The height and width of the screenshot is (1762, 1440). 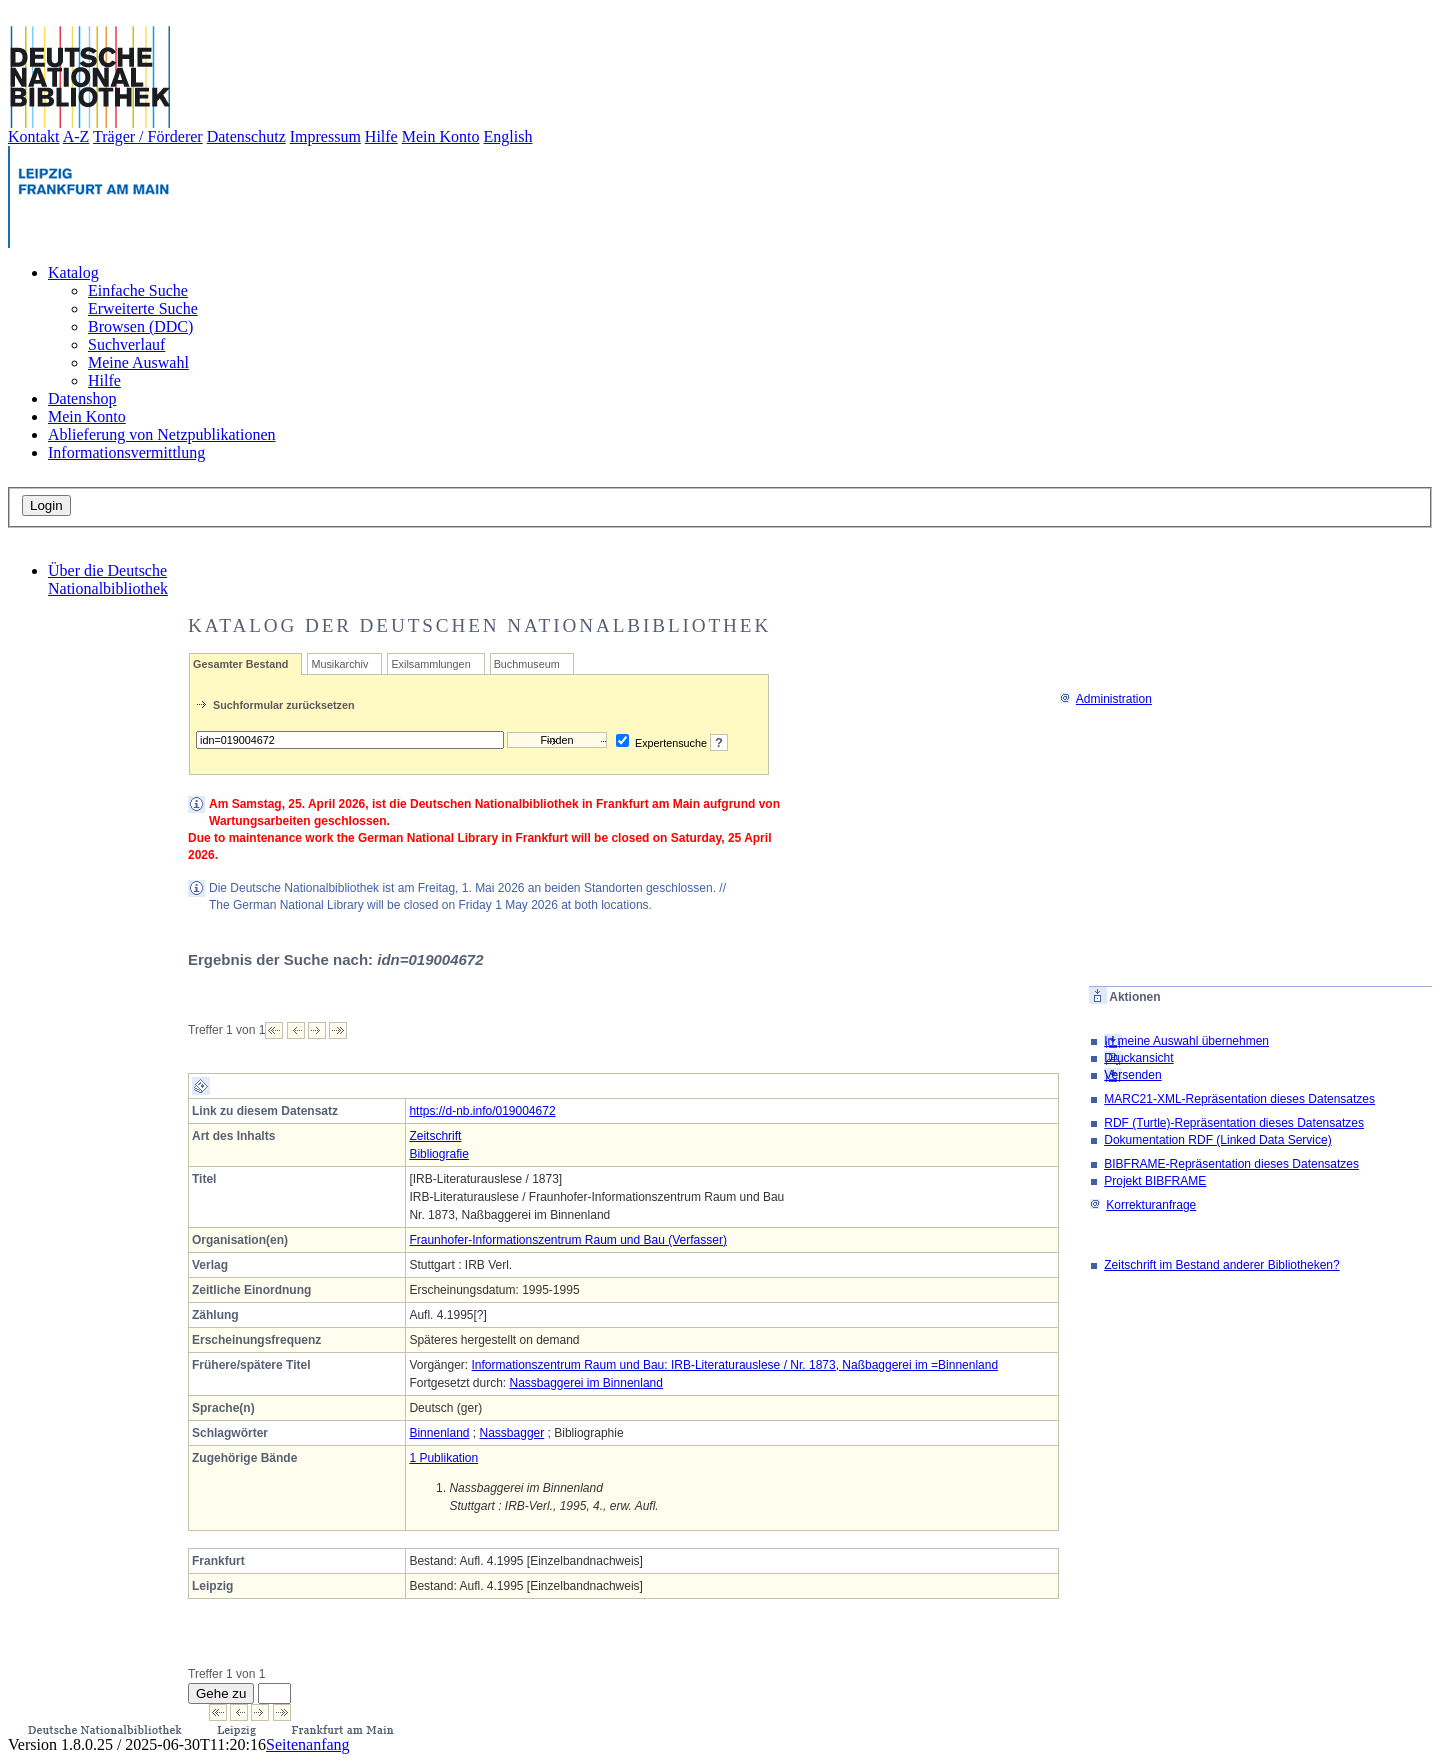 What do you see at coordinates (527, 664) in the screenshot?
I see `Buchmuseum` at bounding box center [527, 664].